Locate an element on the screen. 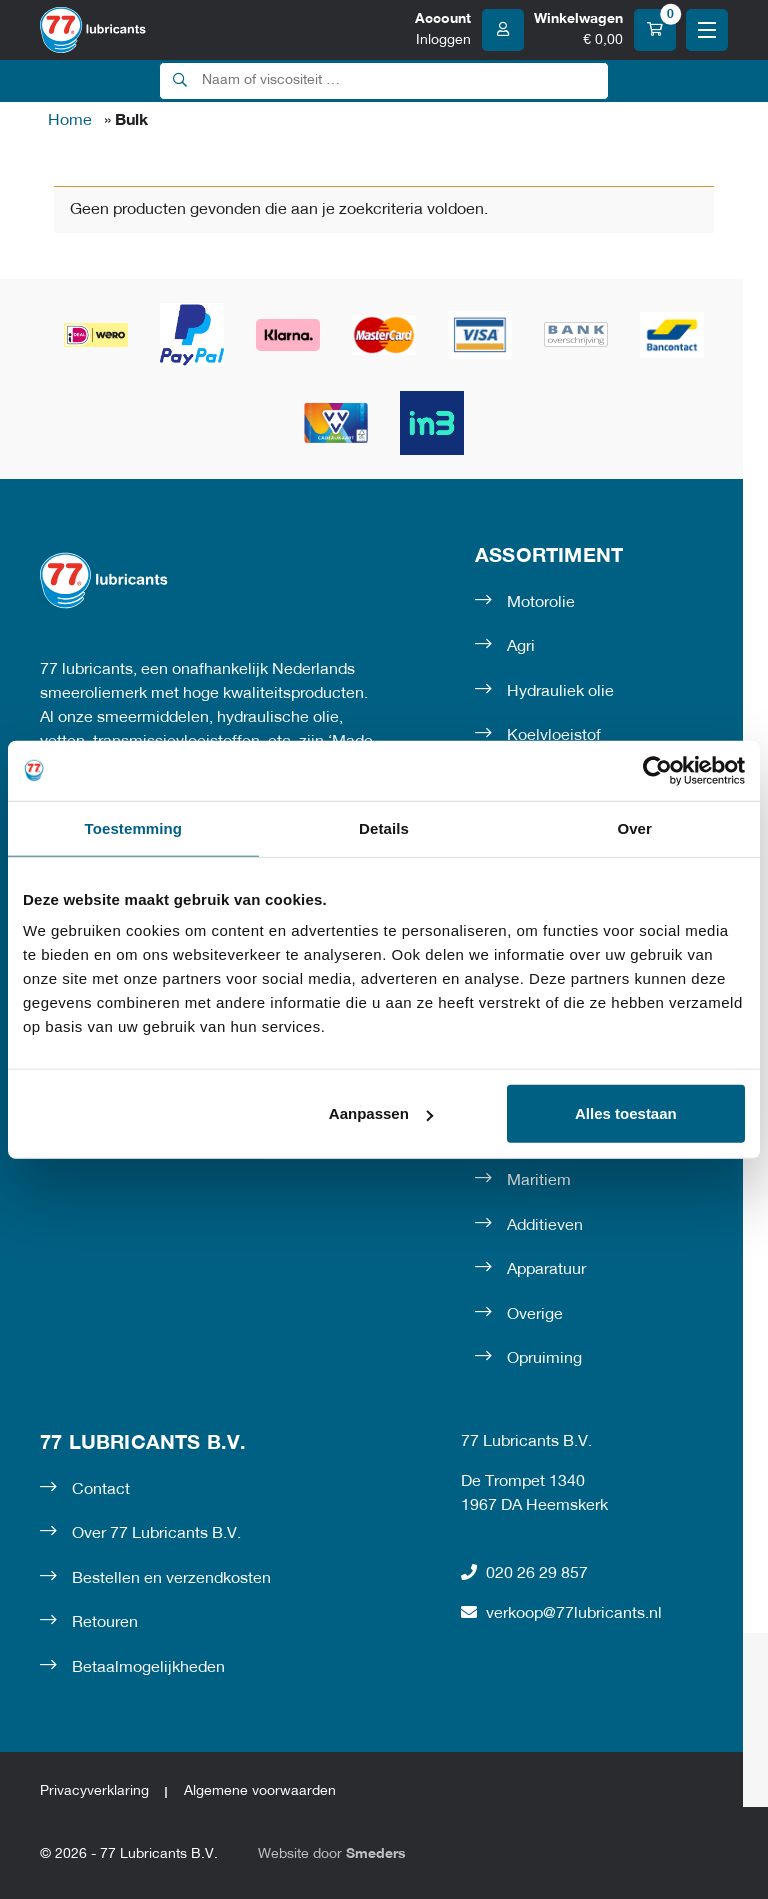 The image size is (768, 1899). Retouren is located at coordinates (105, 1623).